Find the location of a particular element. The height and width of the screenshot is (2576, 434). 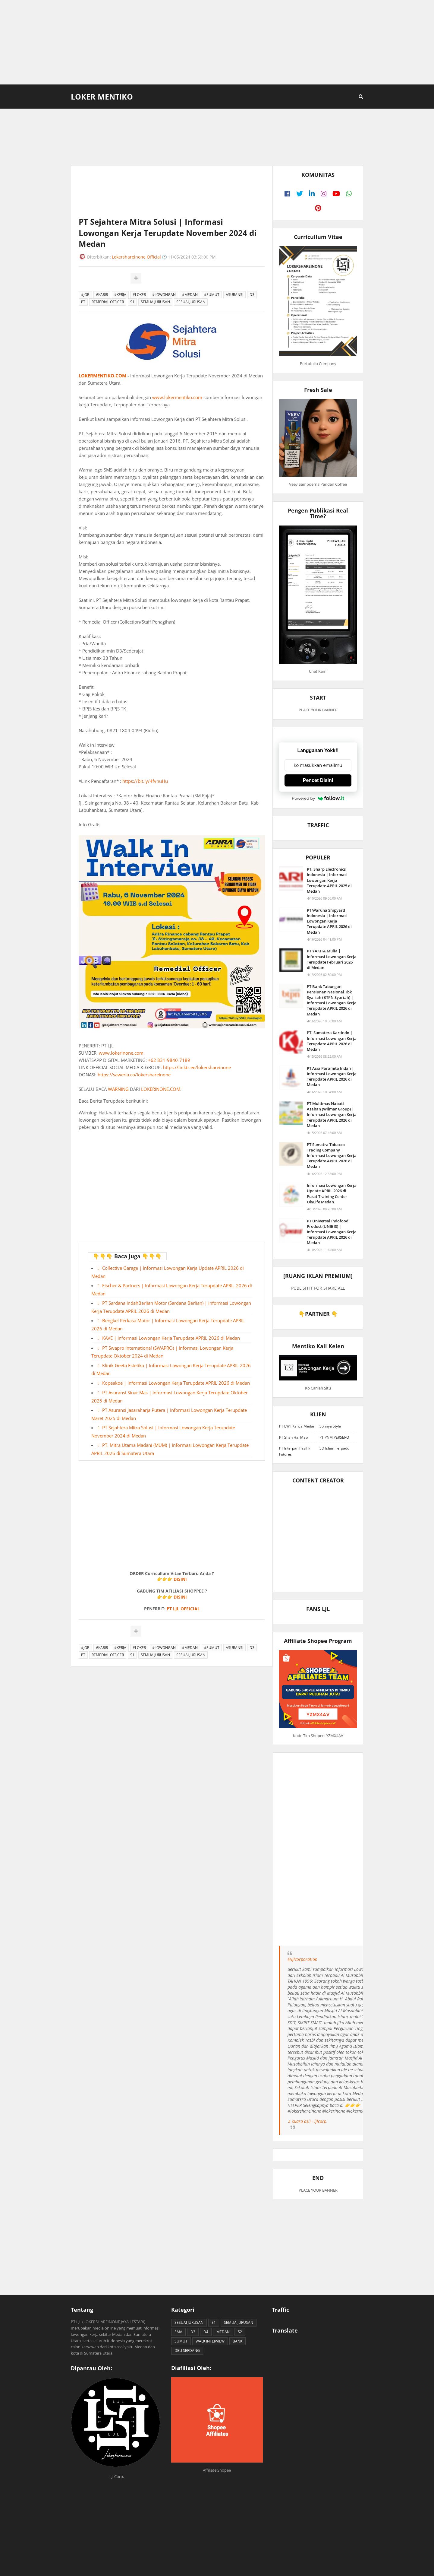

www.lokermentiko.com is located at coordinates (177, 397).